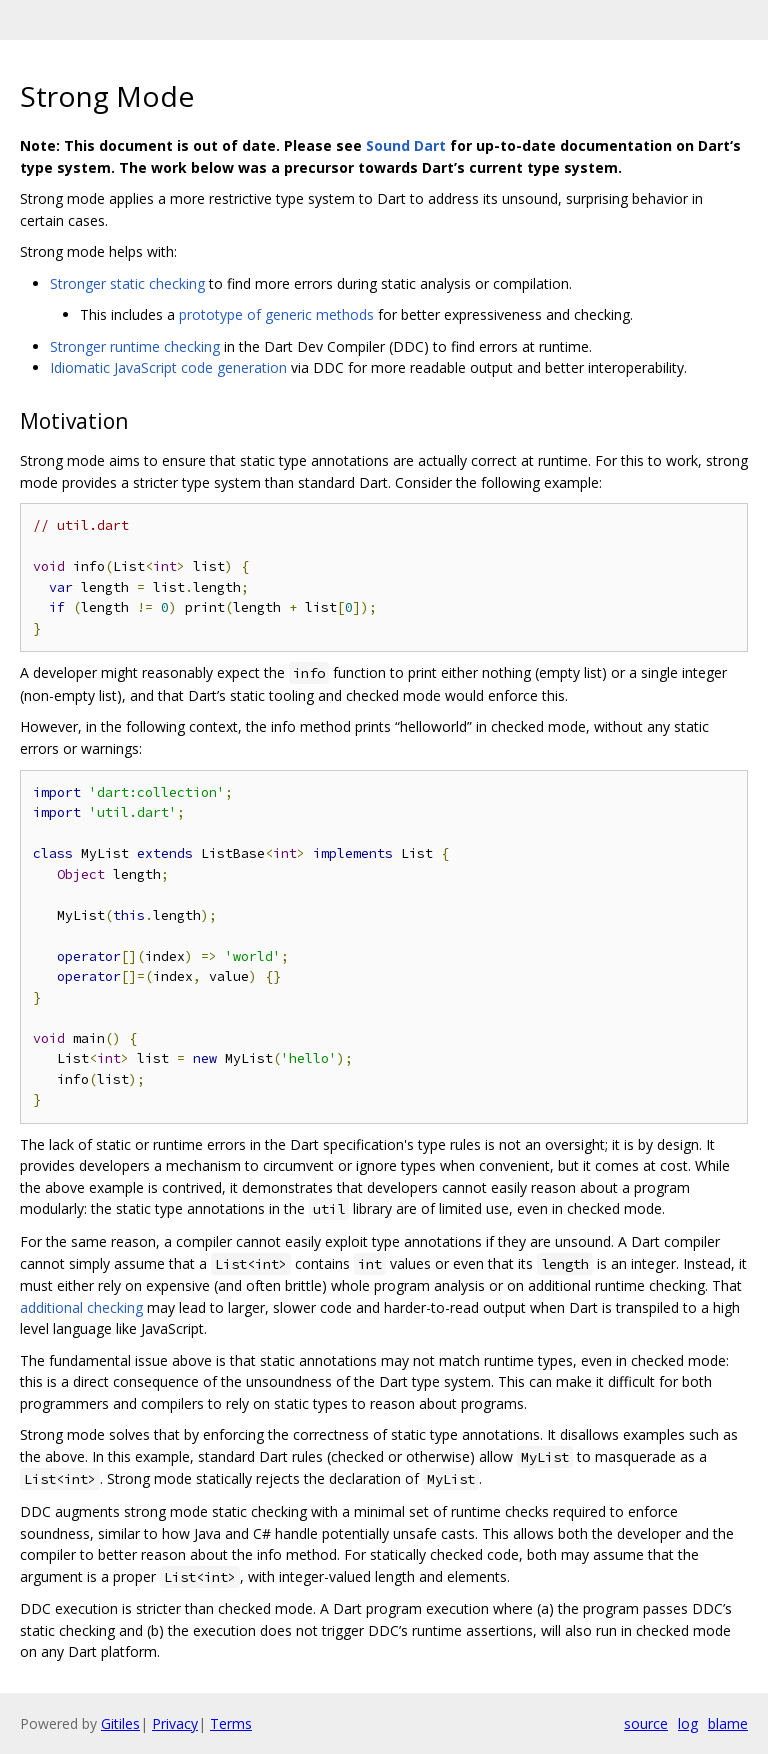 This screenshot has width=768, height=1754. What do you see at coordinates (688, 1723) in the screenshot?
I see `log` at bounding box center [688, 1723].